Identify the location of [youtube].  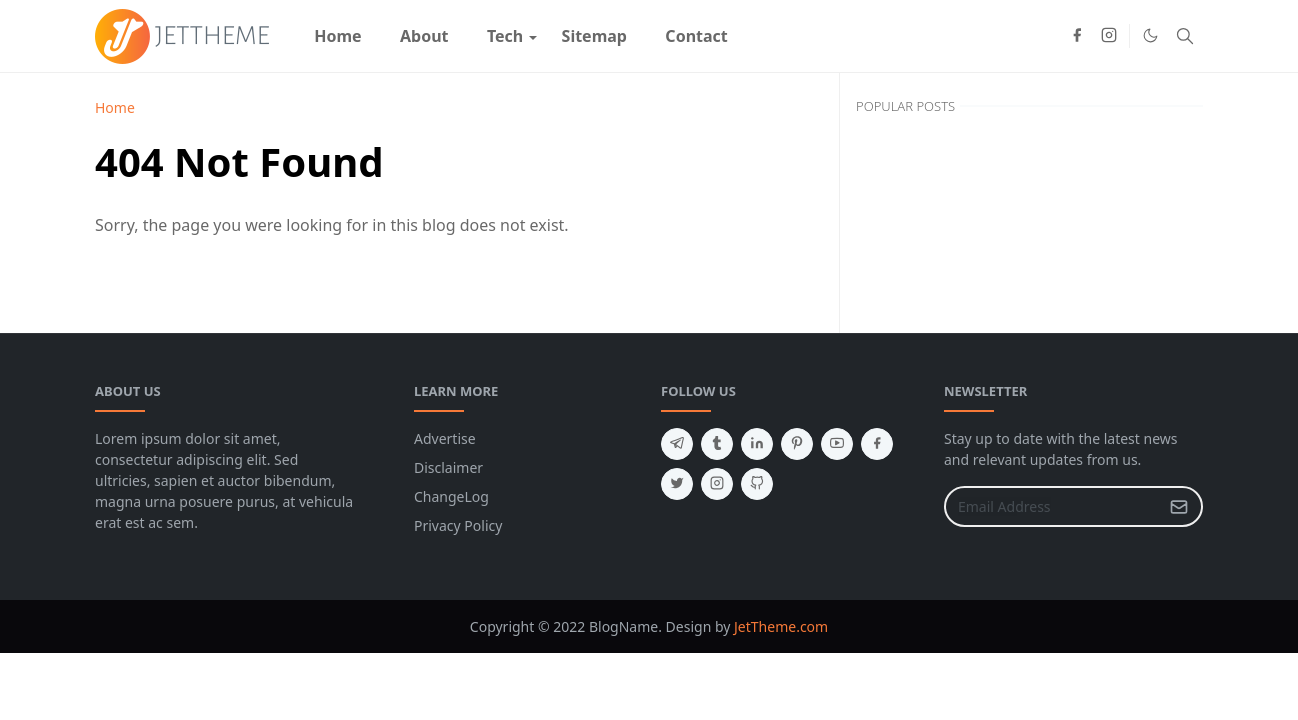
(837, 444).